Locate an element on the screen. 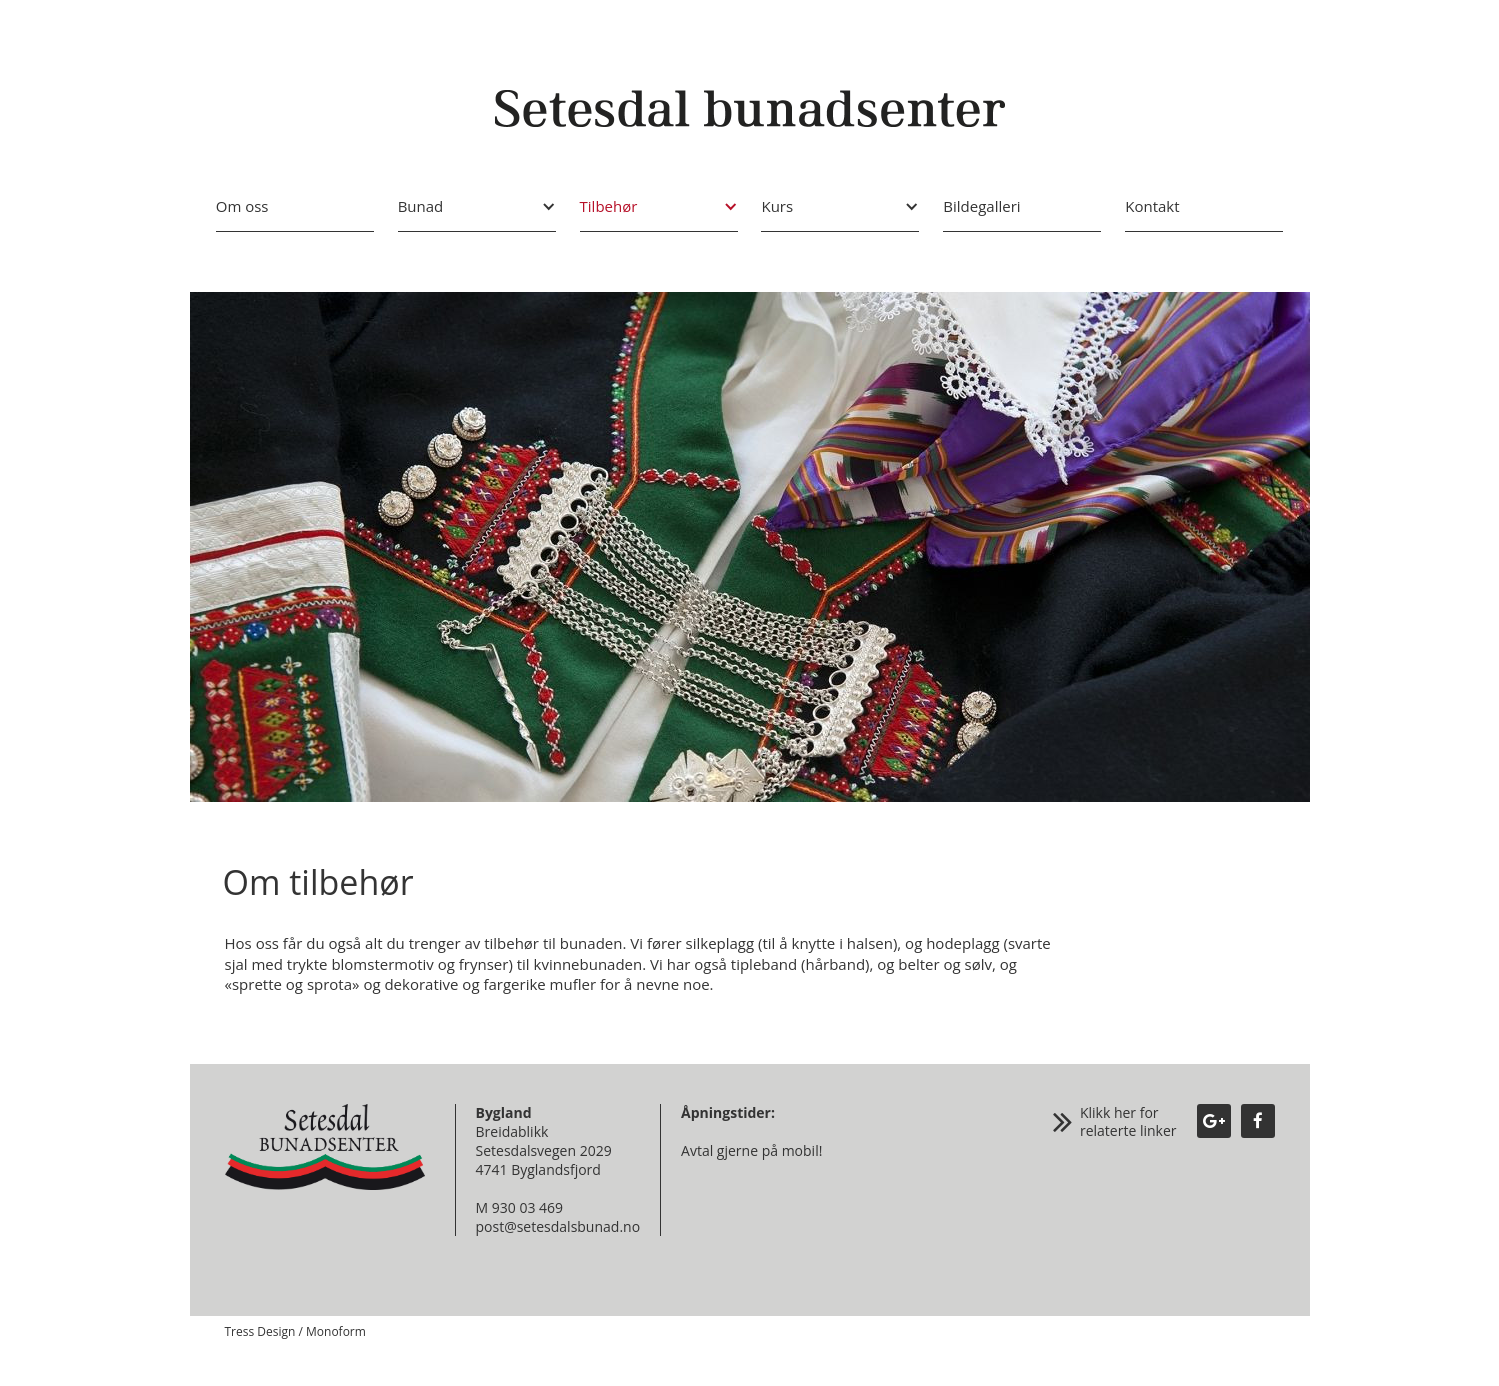  Kontakt is located at coordinates (1152, 206).